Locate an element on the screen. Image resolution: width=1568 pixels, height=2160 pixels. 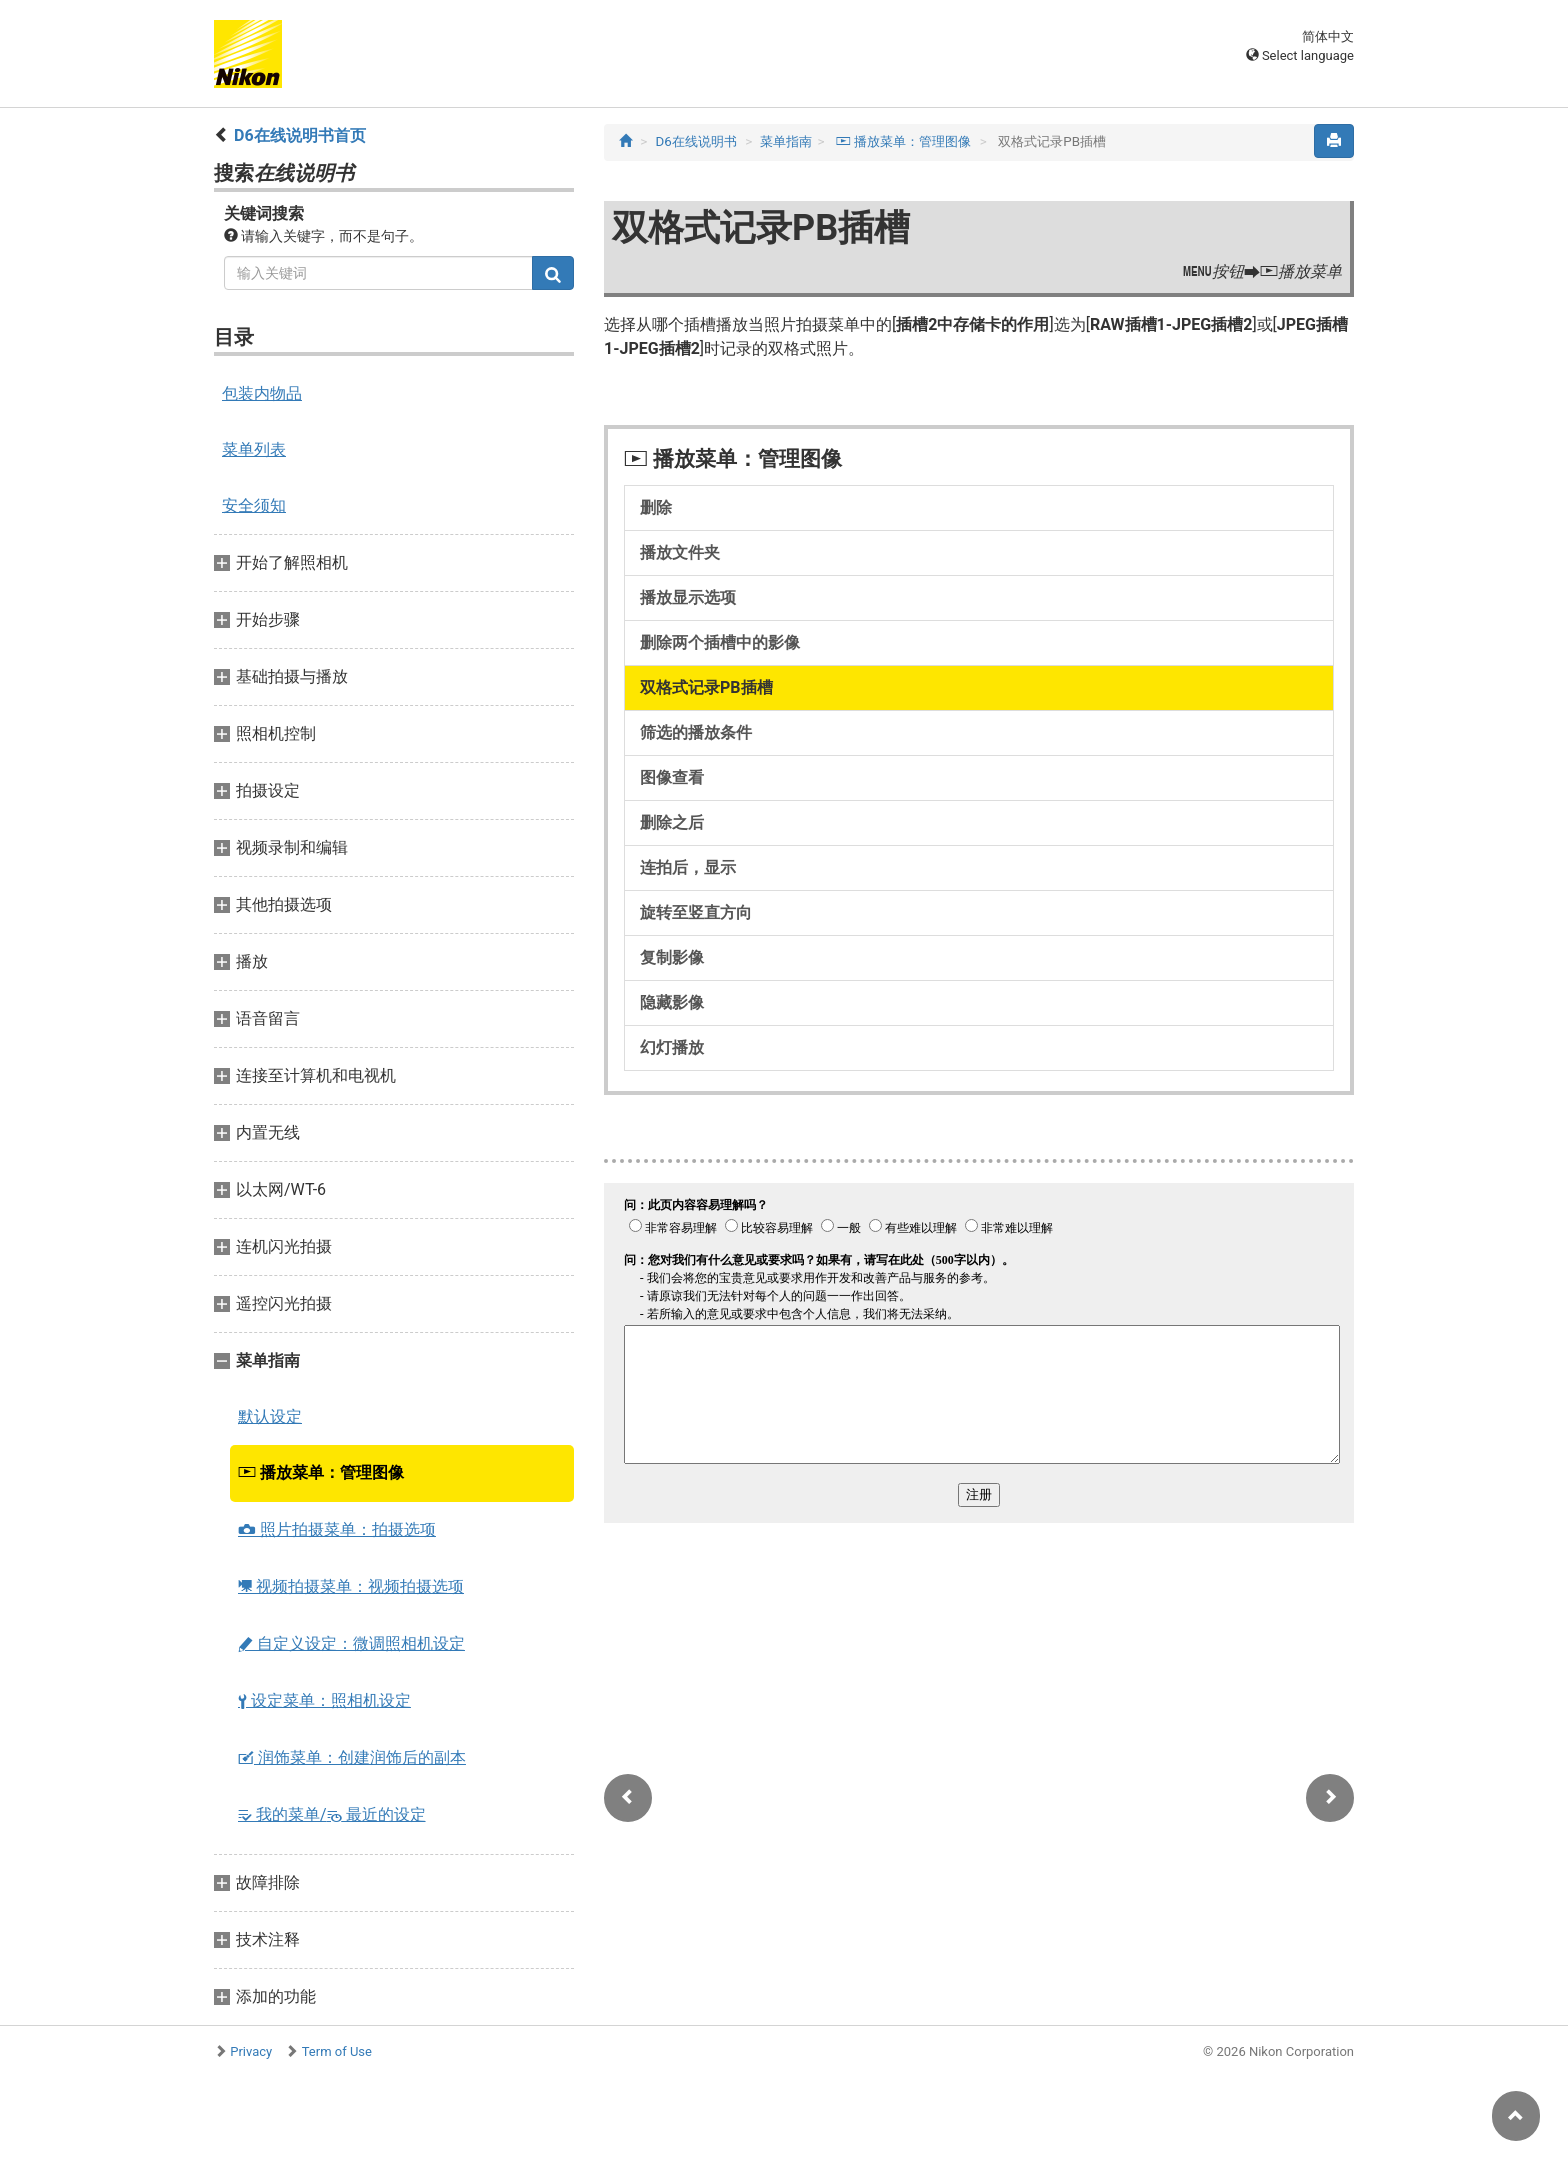
幻灯播放 is located at coordinates (672, 1047).